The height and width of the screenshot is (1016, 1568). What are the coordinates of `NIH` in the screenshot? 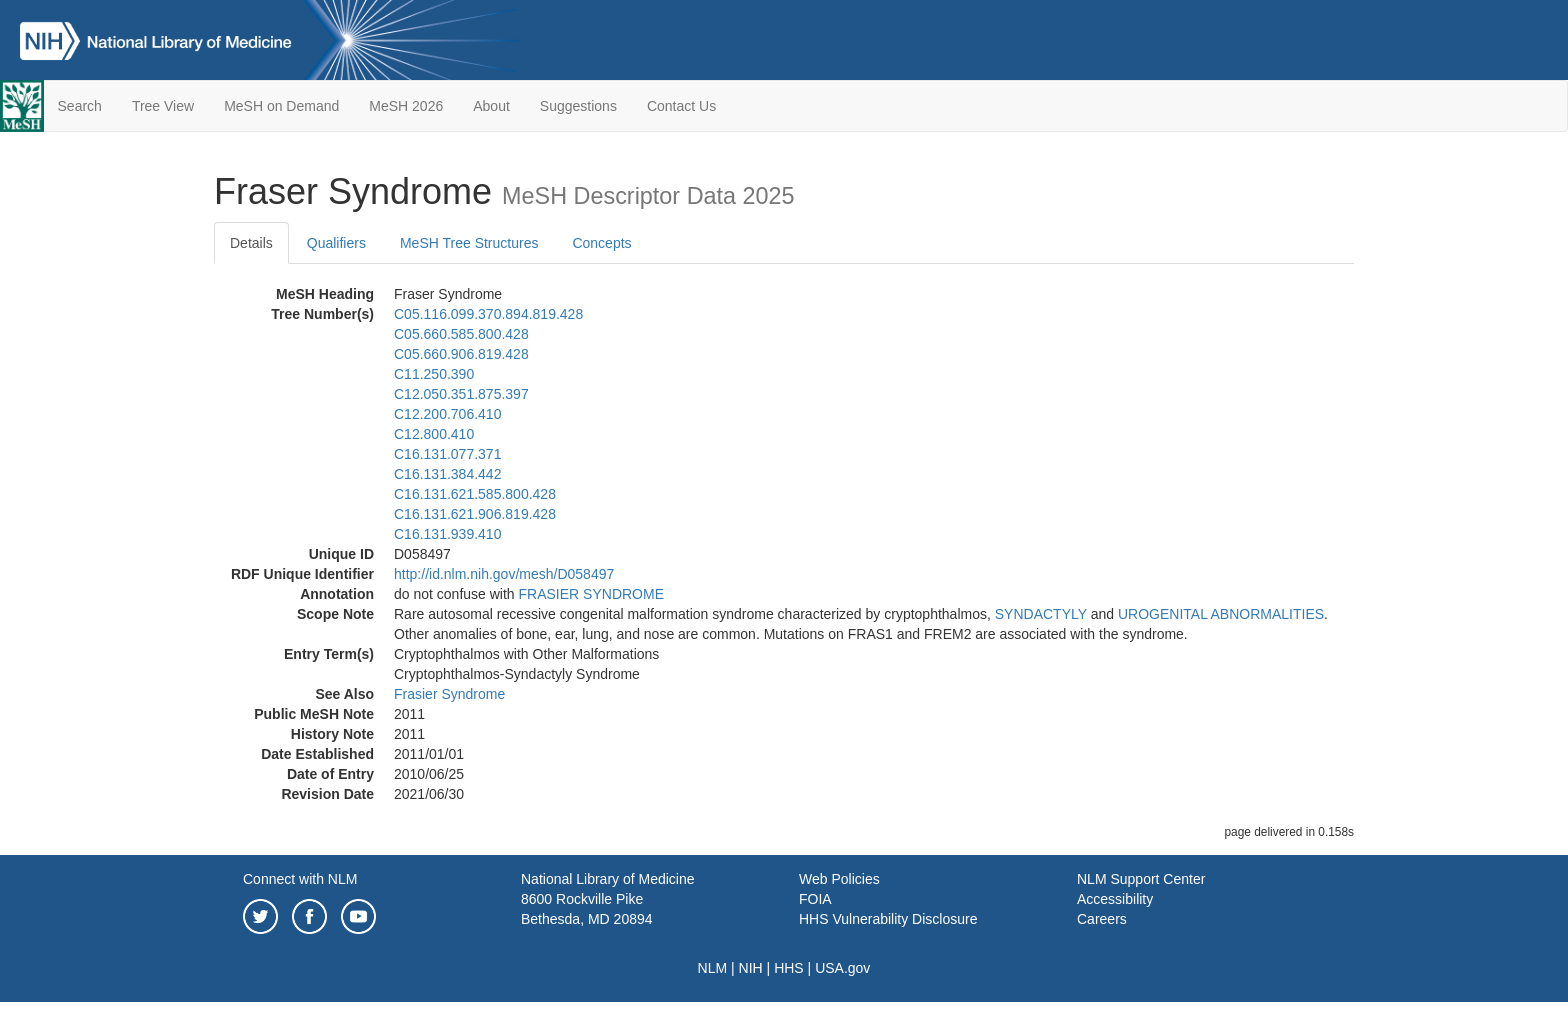 It's located at (751, 968).